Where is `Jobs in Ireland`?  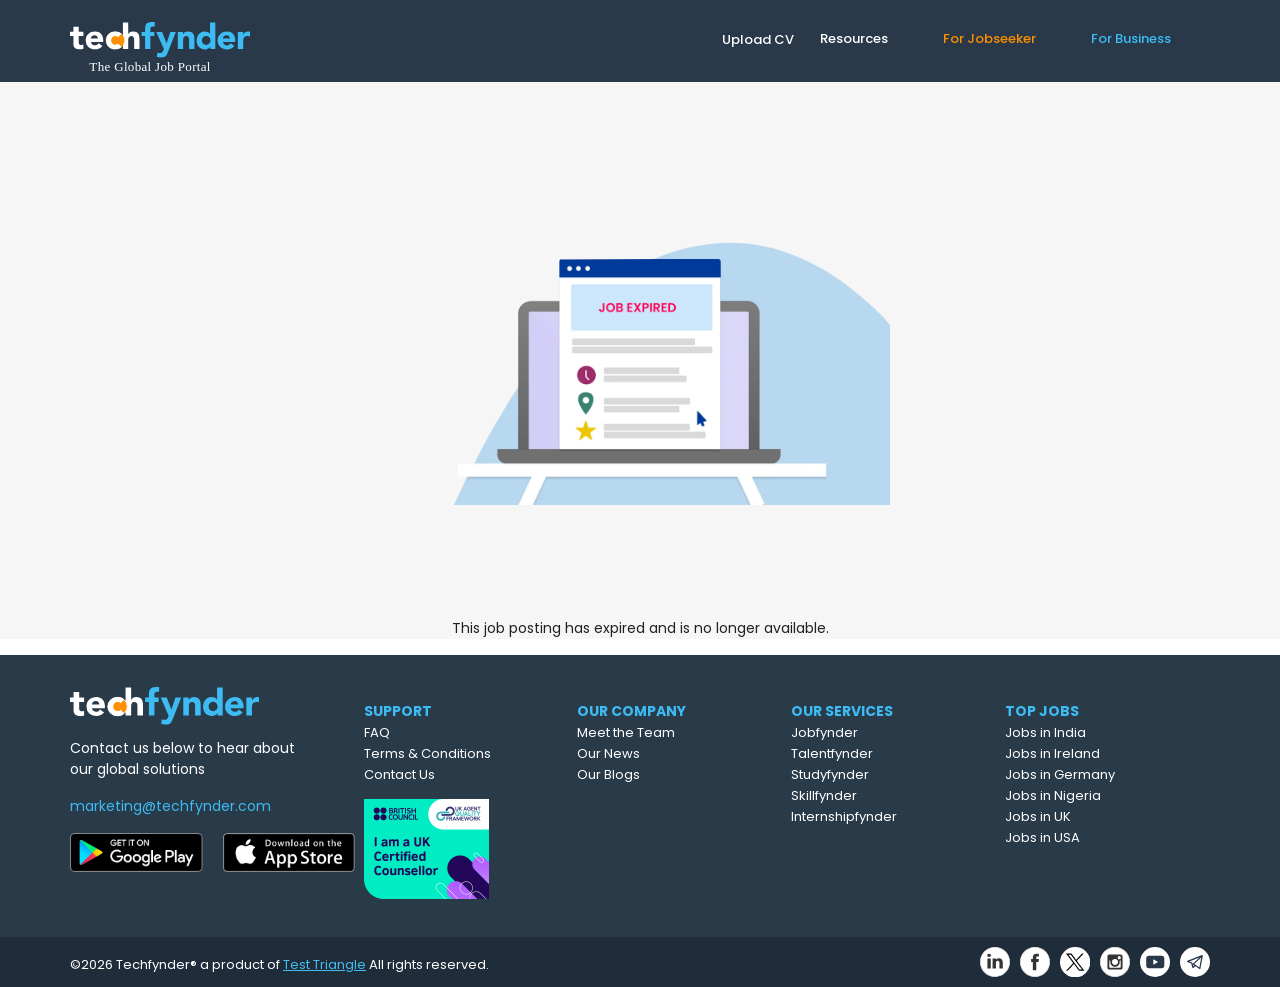 Jobs in Ireland is located at coordinates (1099, 753).